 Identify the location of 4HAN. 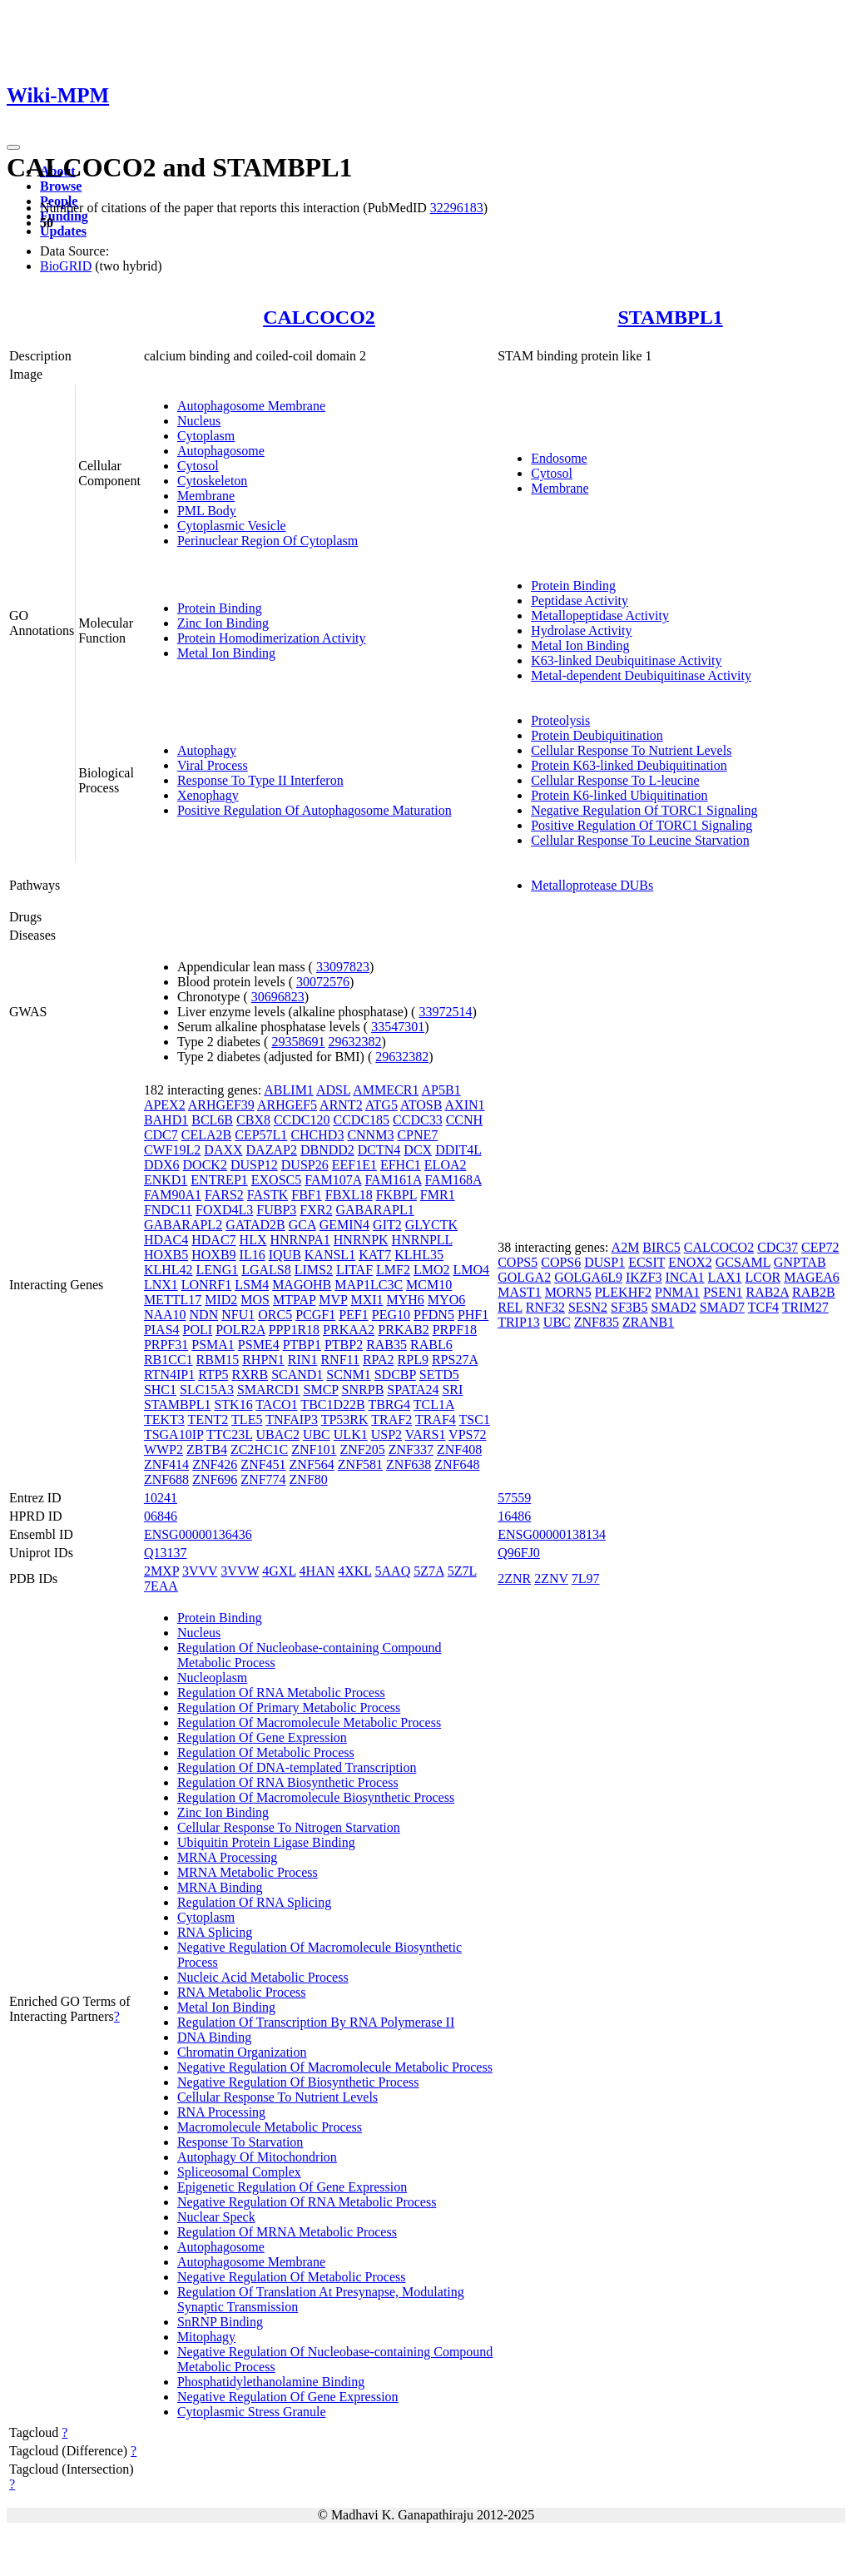
(317, 1571).